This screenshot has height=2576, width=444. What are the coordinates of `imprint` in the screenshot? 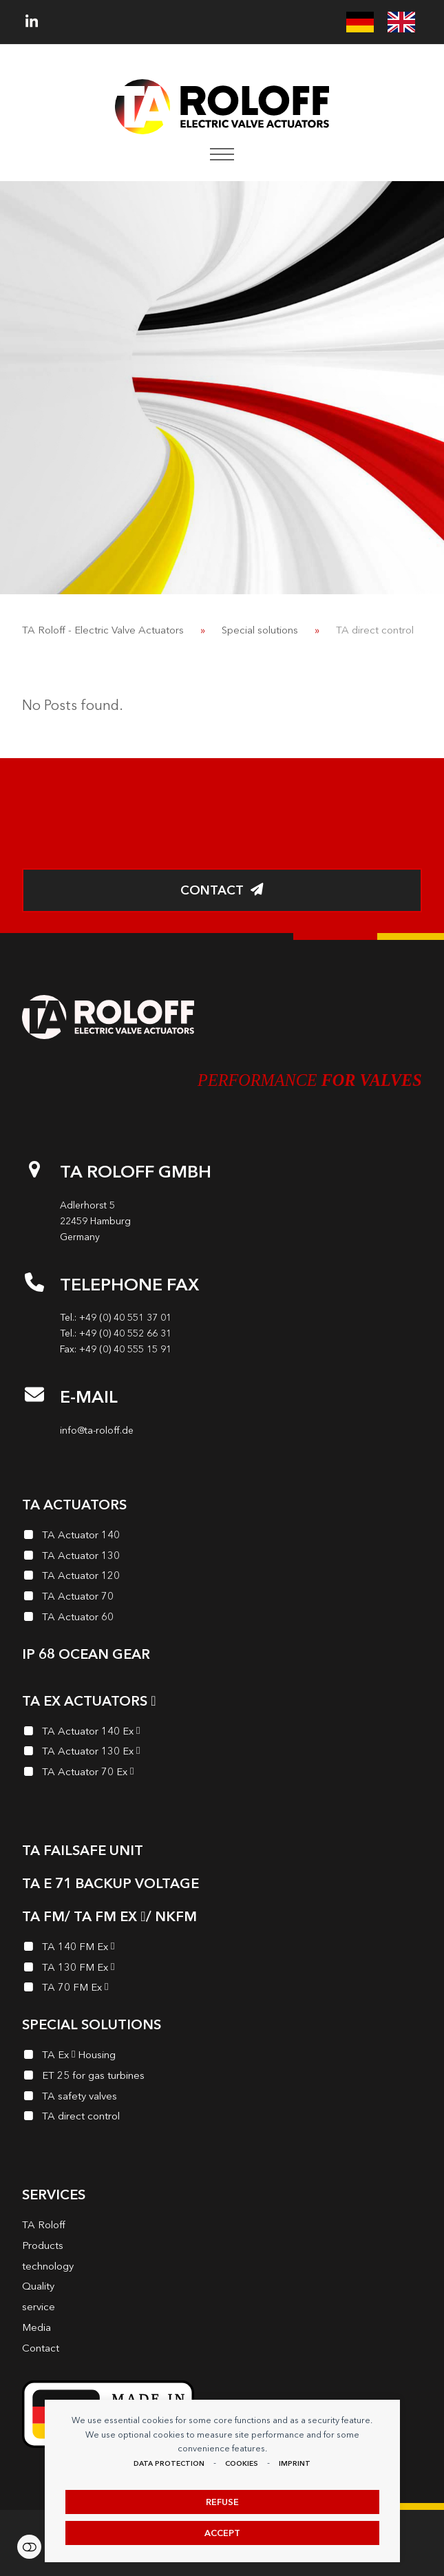 It's located at (294, 2463).